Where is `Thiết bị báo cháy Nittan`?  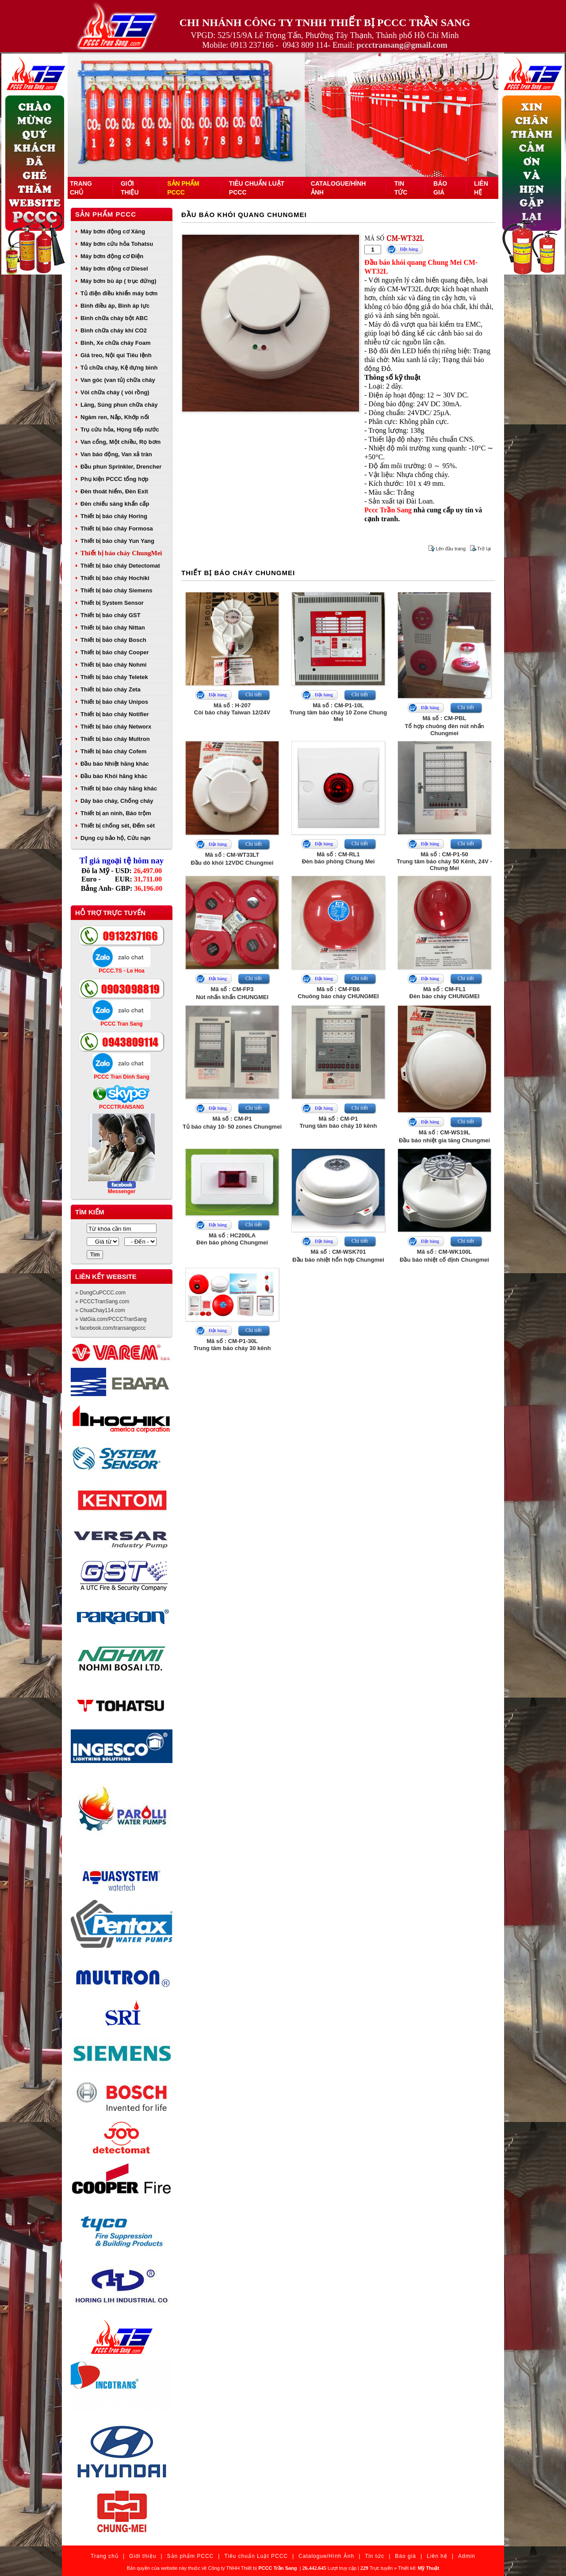
Thiết bị báo cháy Nittan is located at coordinates (112, 627).